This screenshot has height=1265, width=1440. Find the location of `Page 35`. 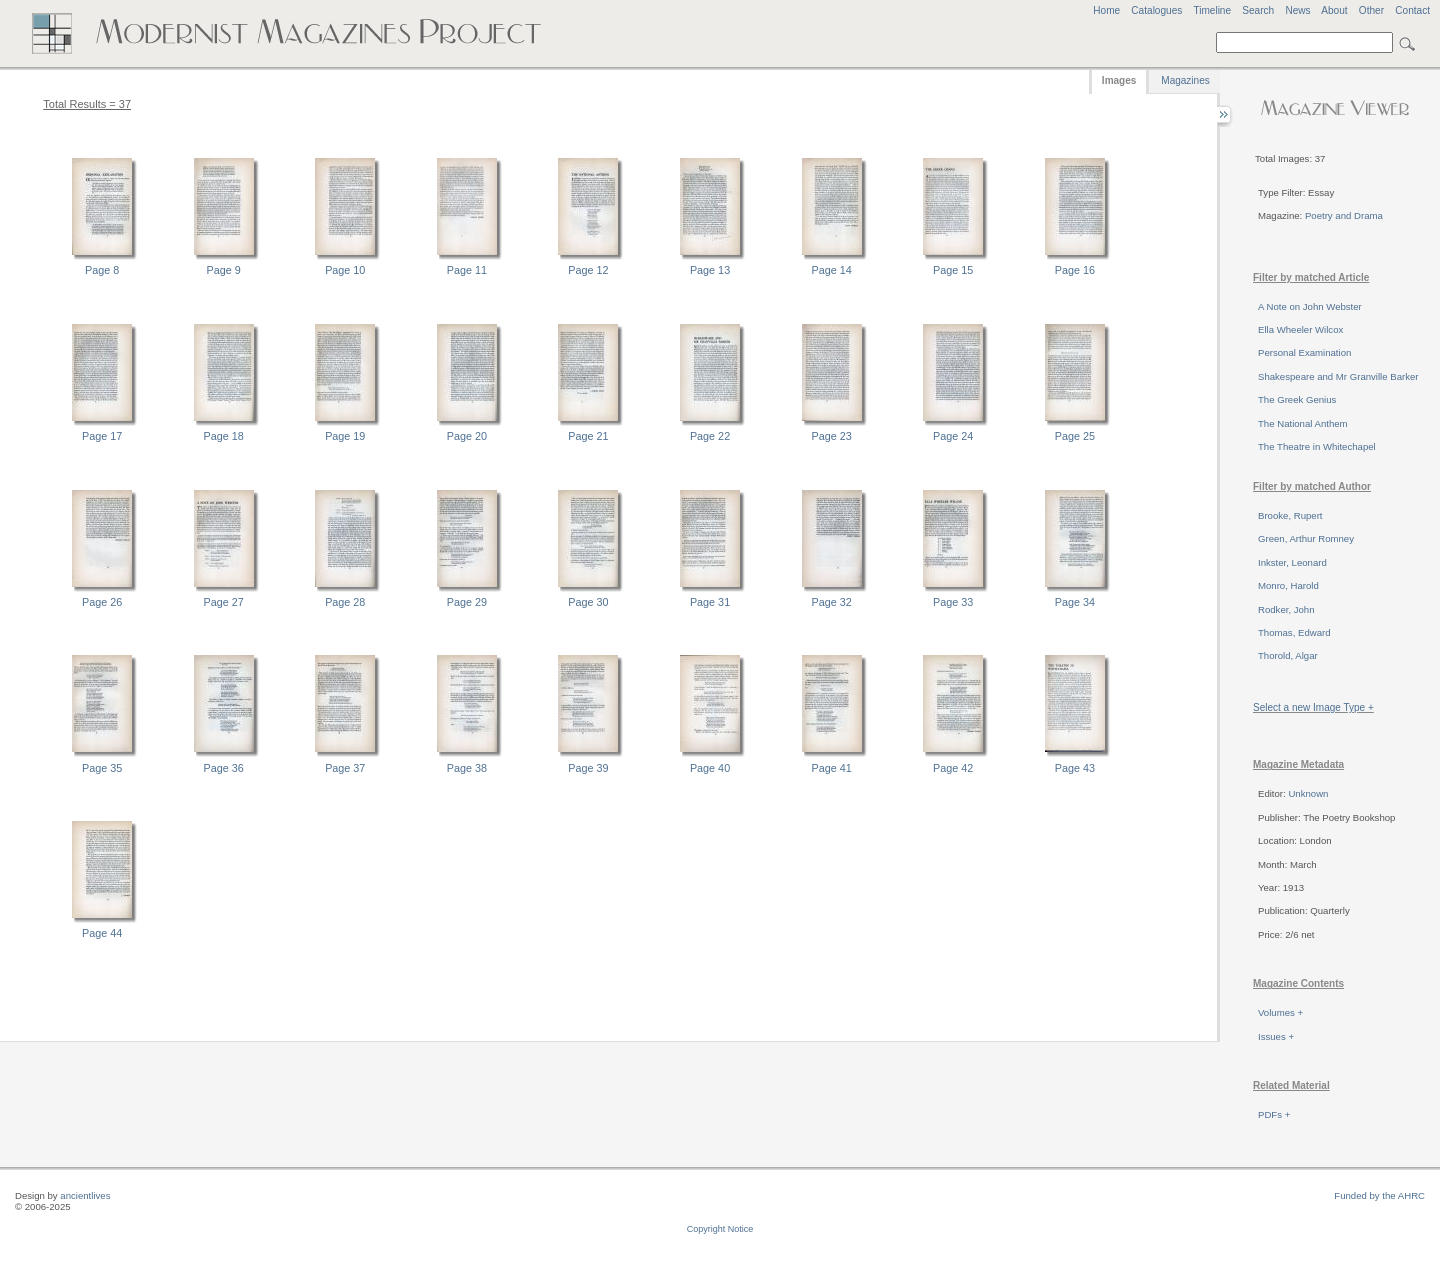

Page 35 is located at coordinates (102, 768).